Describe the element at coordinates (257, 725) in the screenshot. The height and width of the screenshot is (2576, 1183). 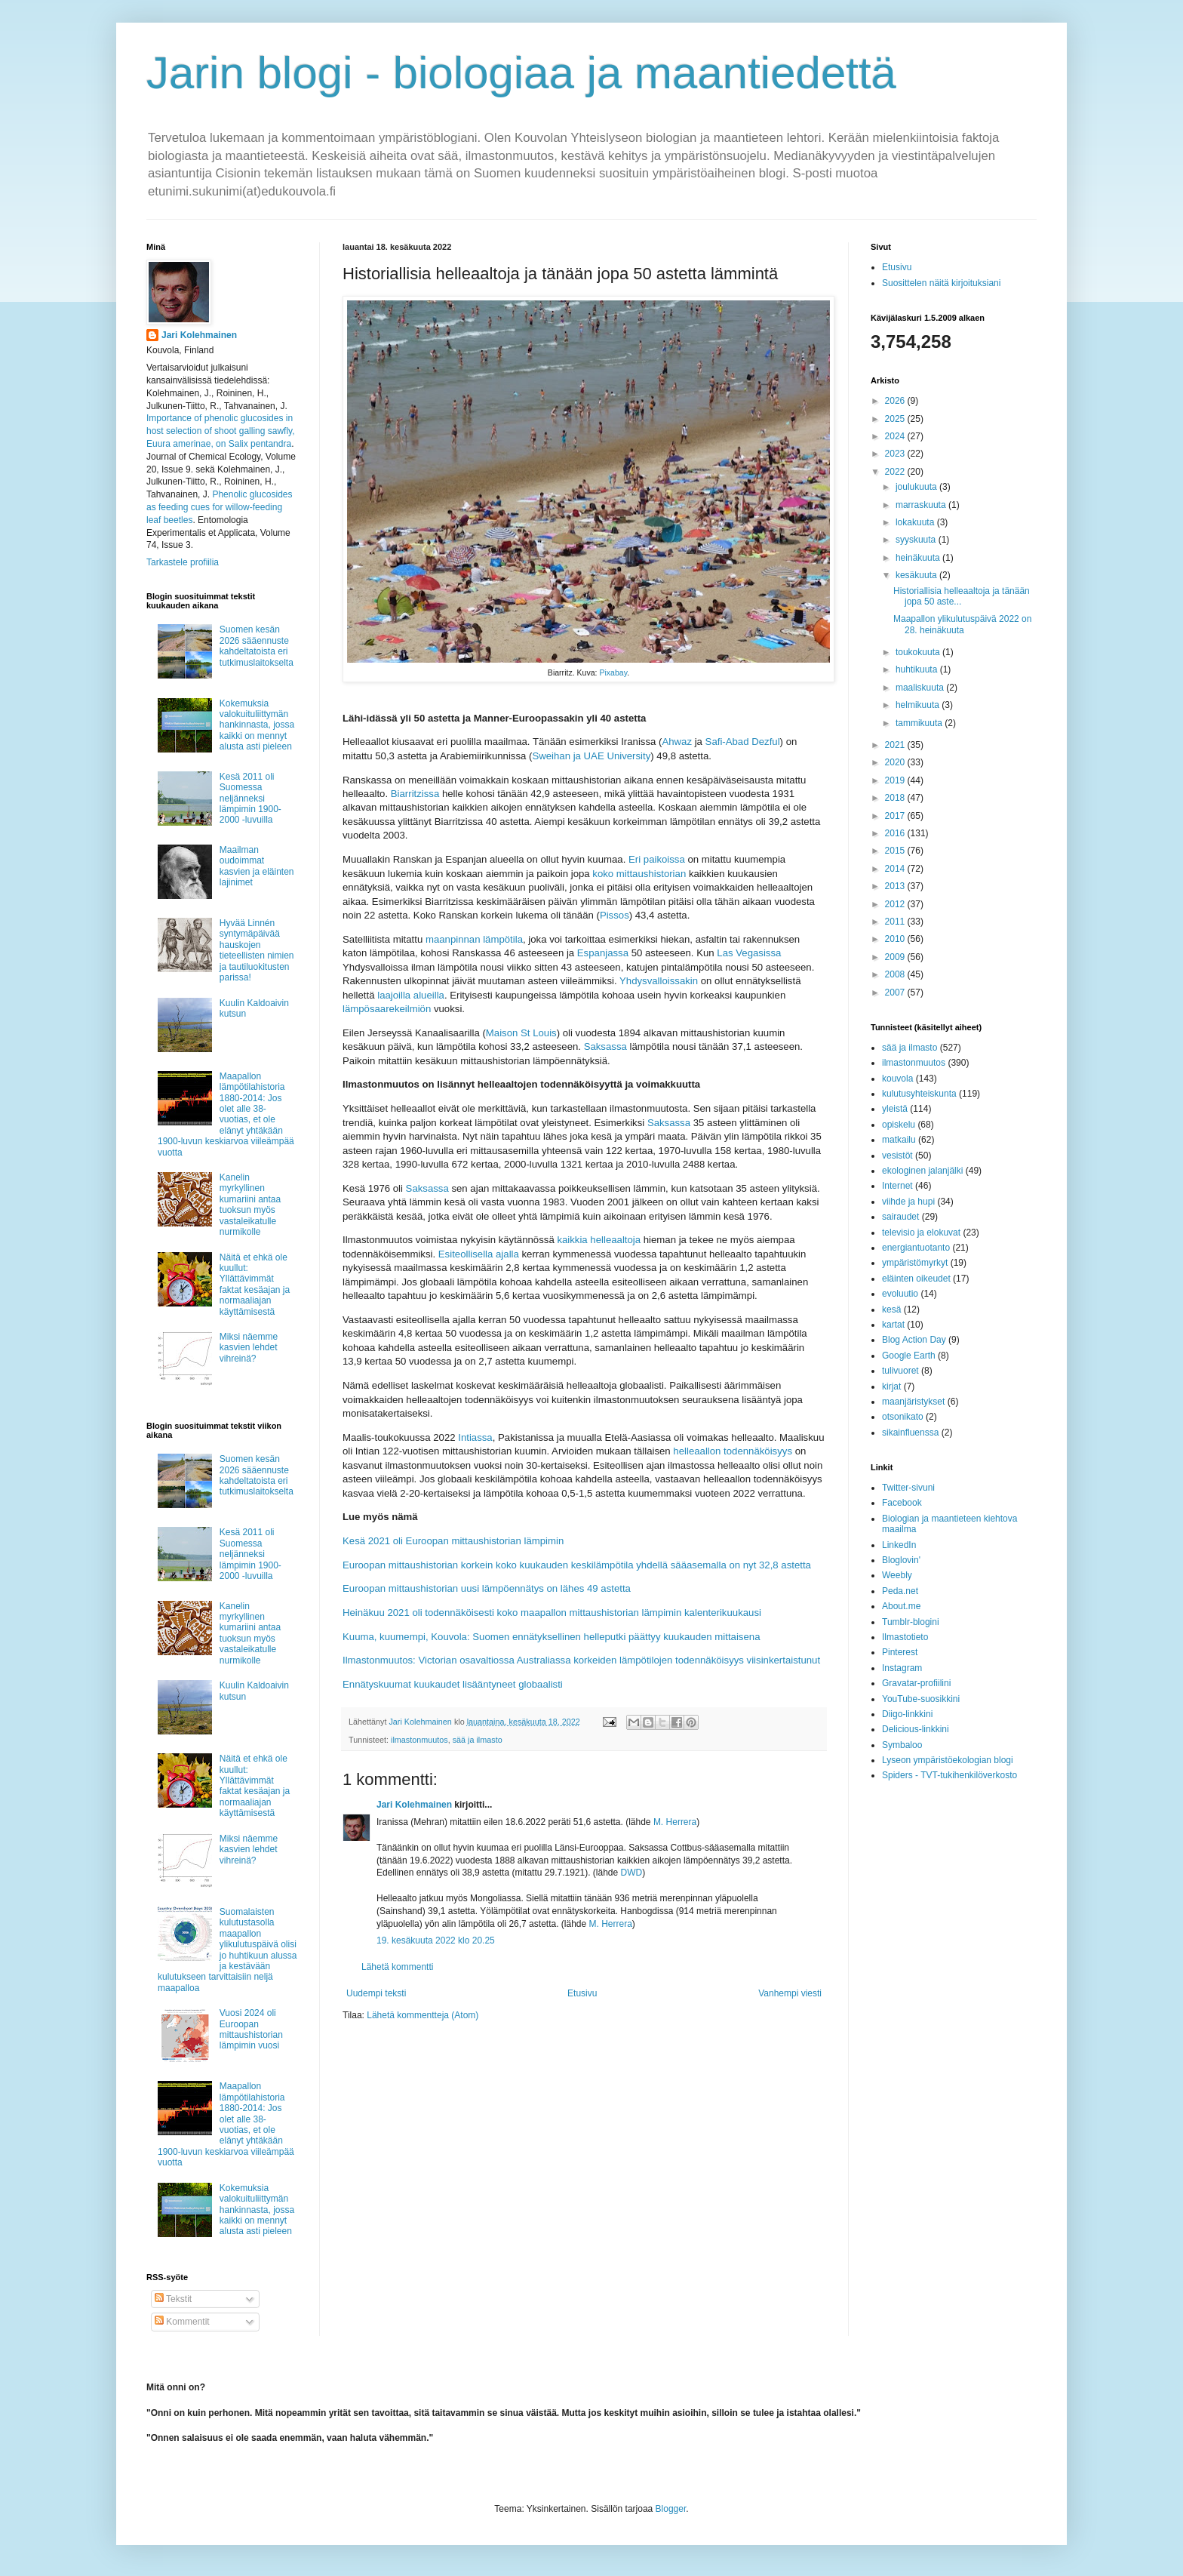
I see `Kokemuksia valokuituliittymän hankinnasta, jossa kaikki on mennyt alusta asti pieleen` at that location.